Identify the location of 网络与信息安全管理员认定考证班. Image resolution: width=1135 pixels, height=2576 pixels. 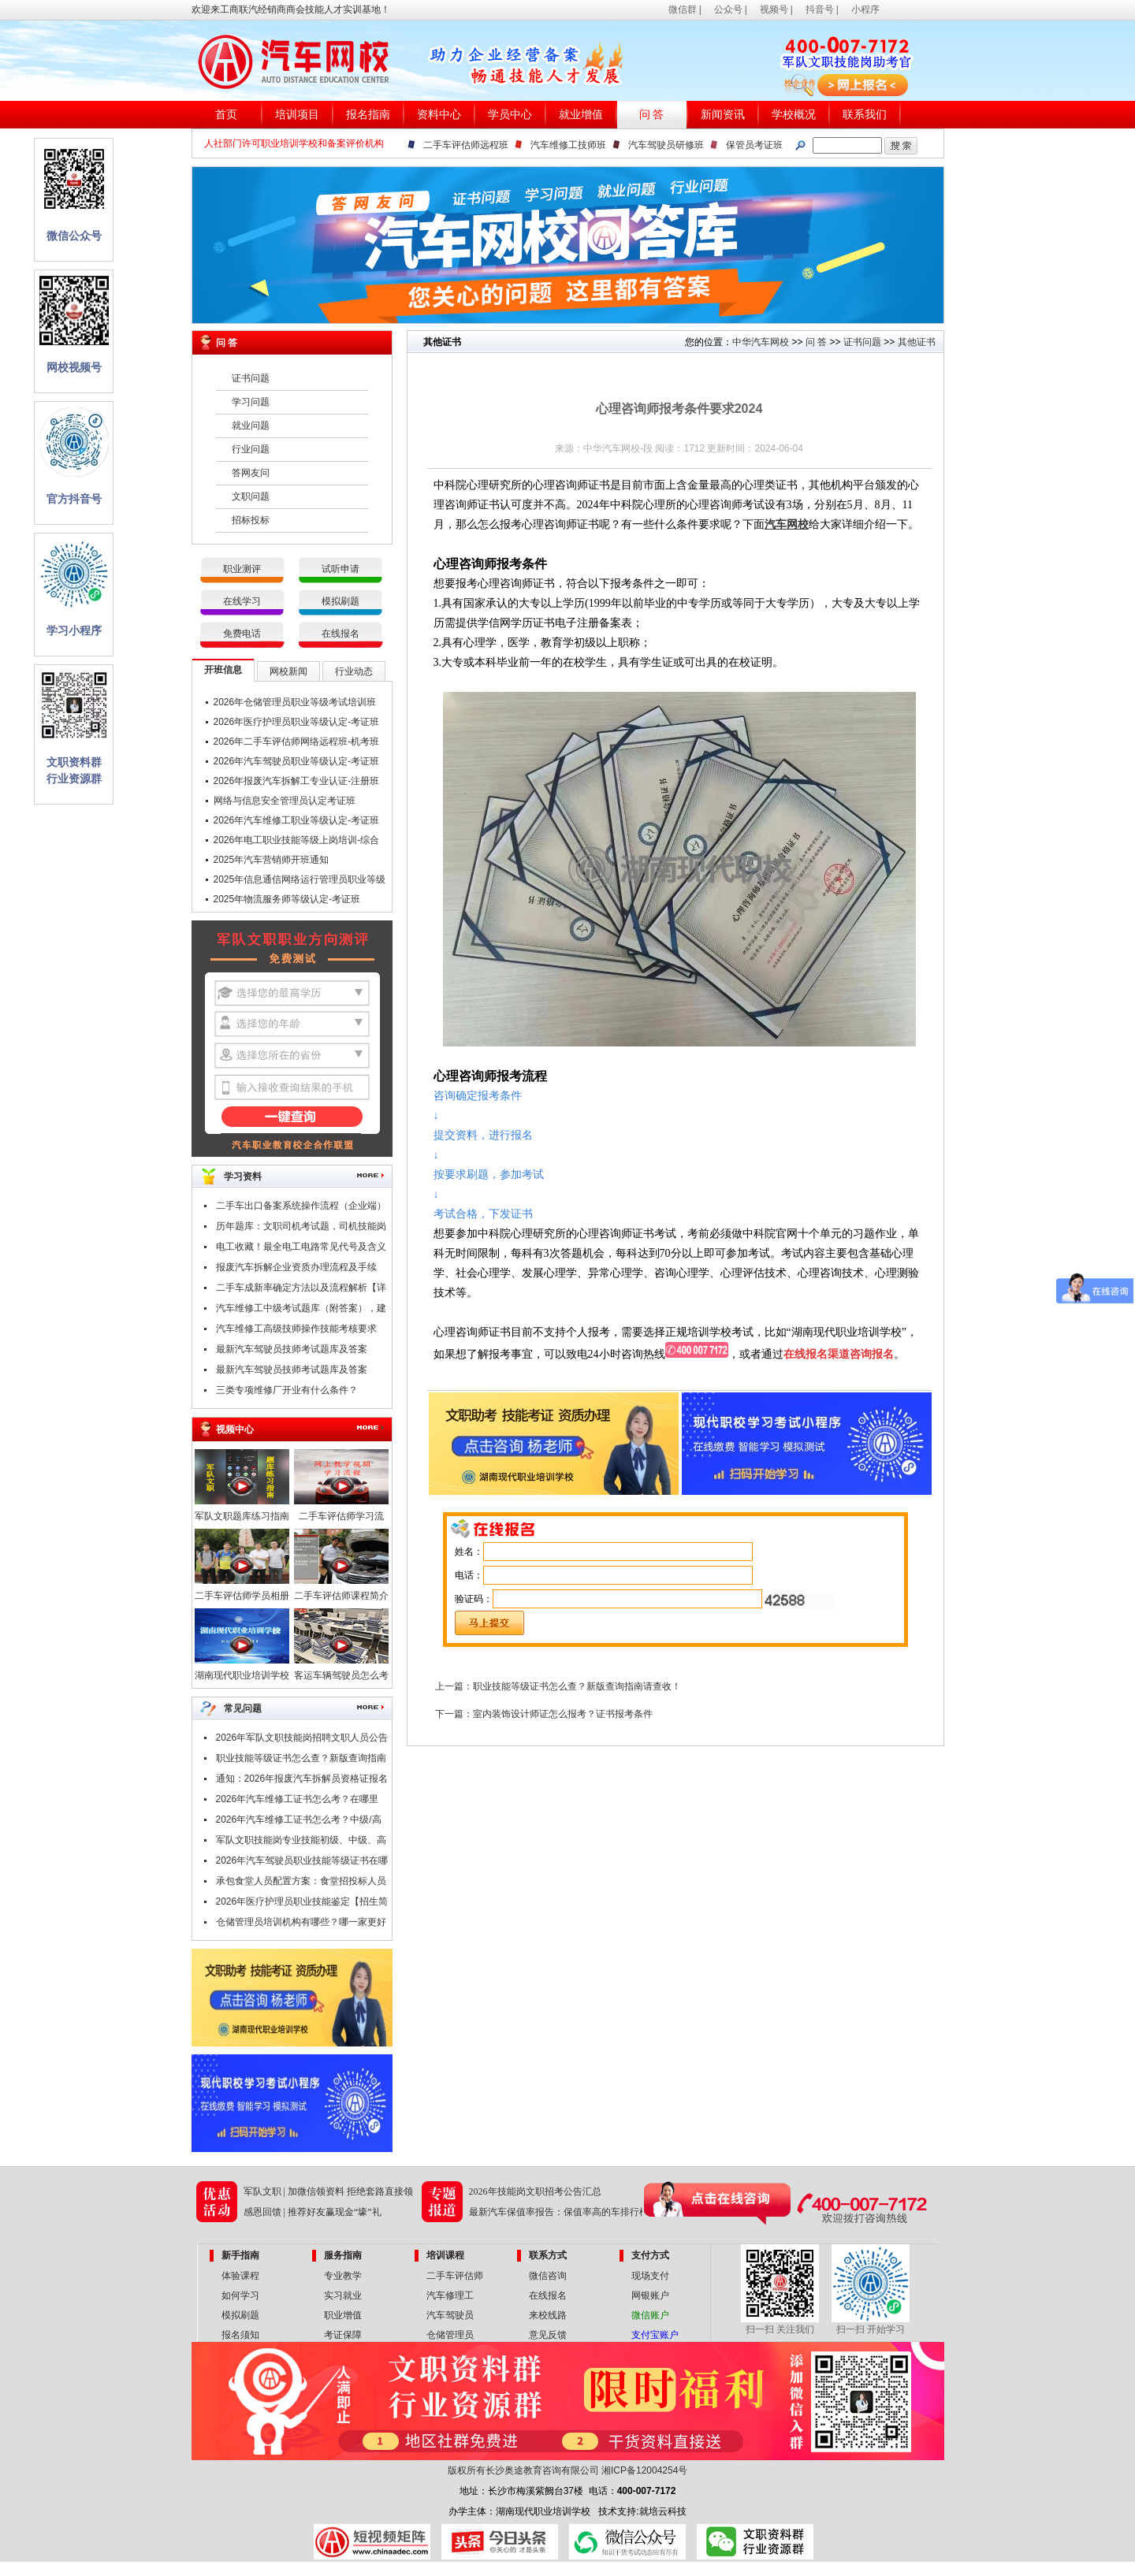
(284, 800).